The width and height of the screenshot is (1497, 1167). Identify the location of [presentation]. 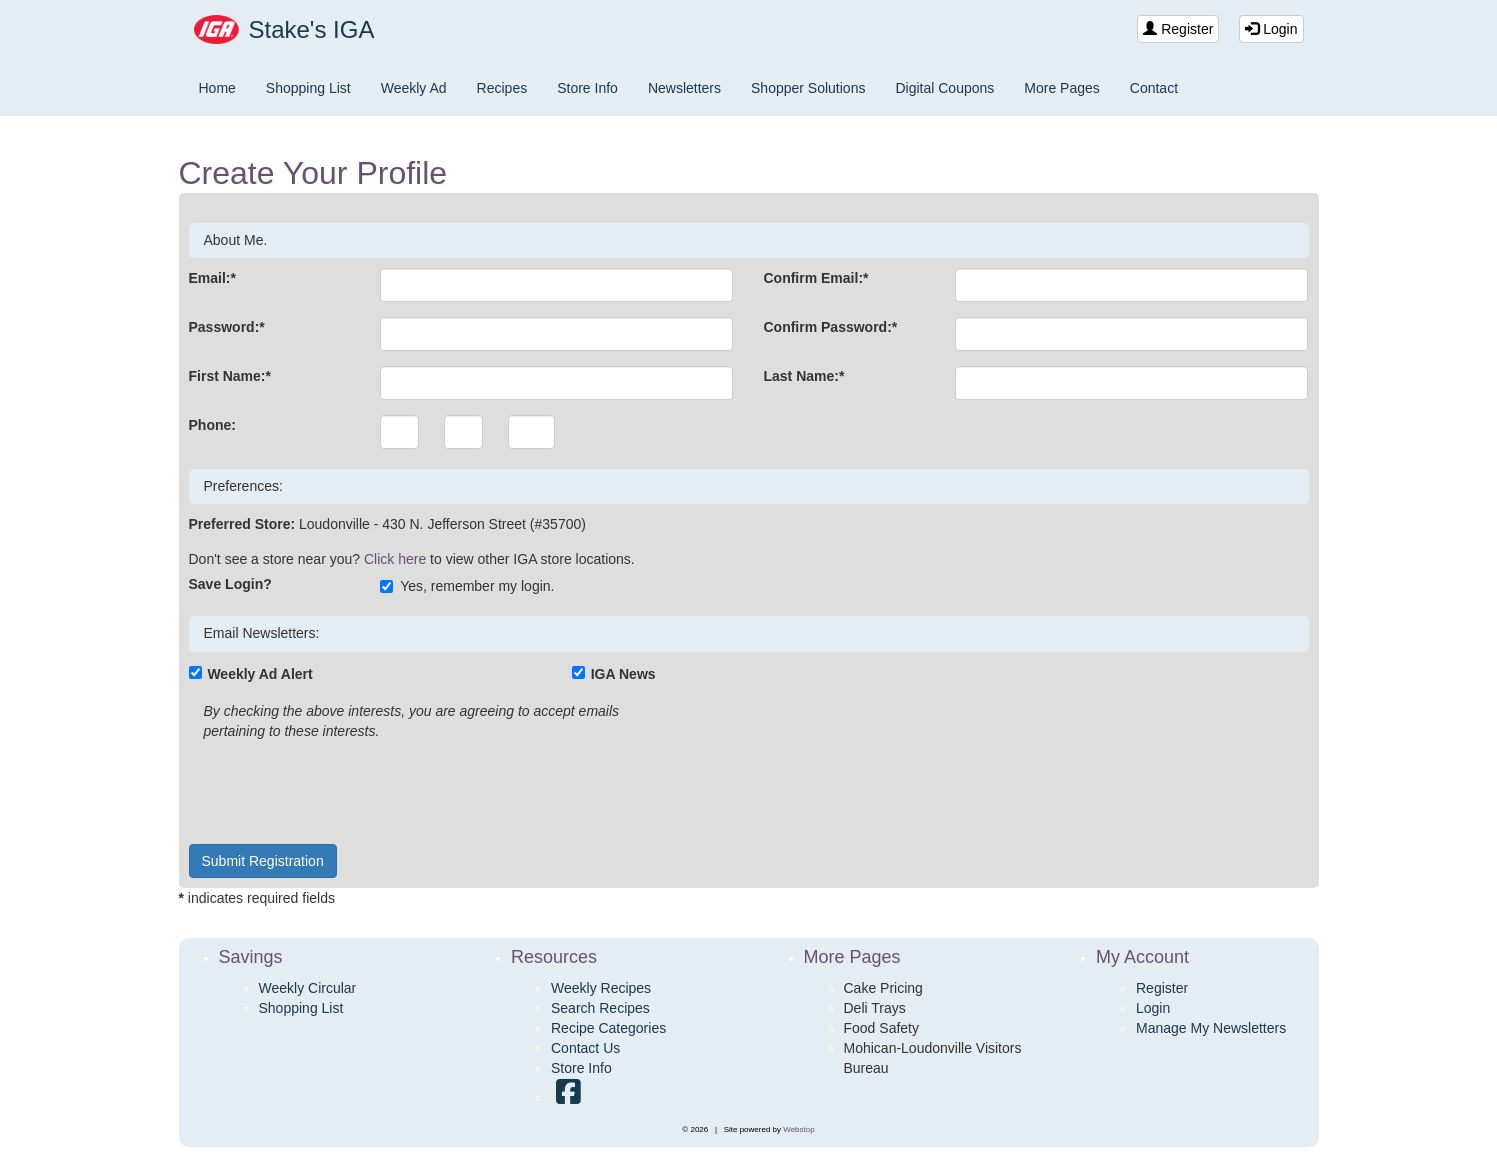
(341, 790).